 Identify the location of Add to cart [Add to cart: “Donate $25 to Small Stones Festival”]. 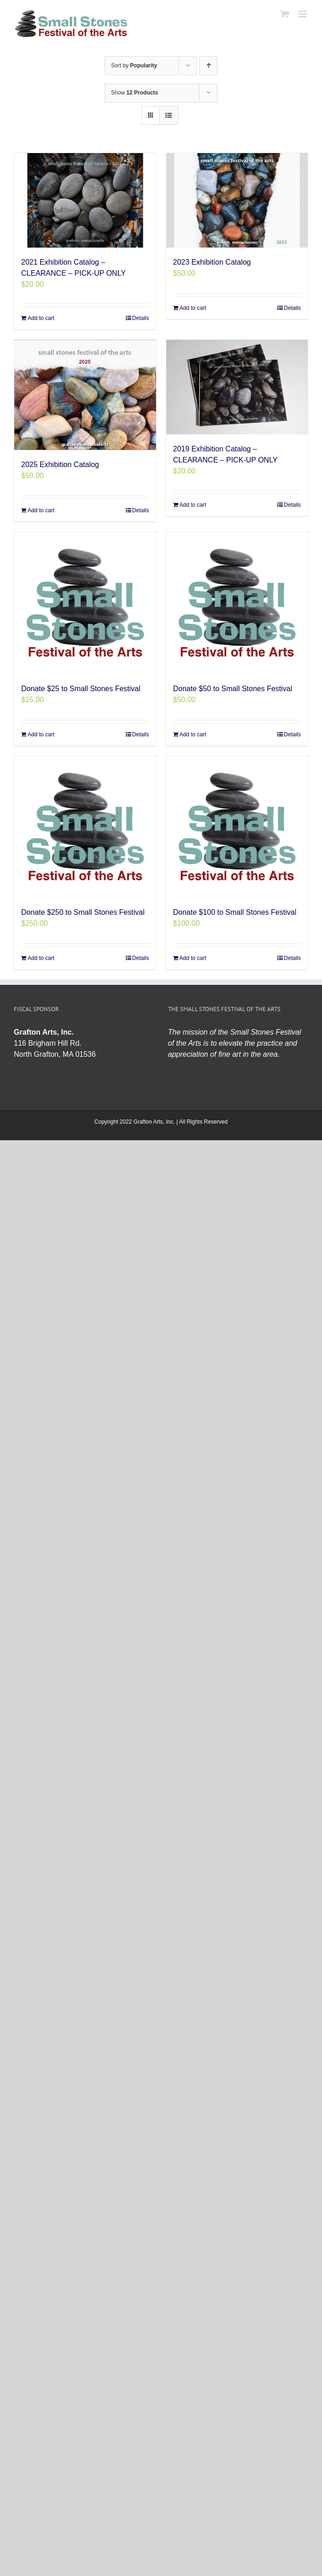
(41, 734).